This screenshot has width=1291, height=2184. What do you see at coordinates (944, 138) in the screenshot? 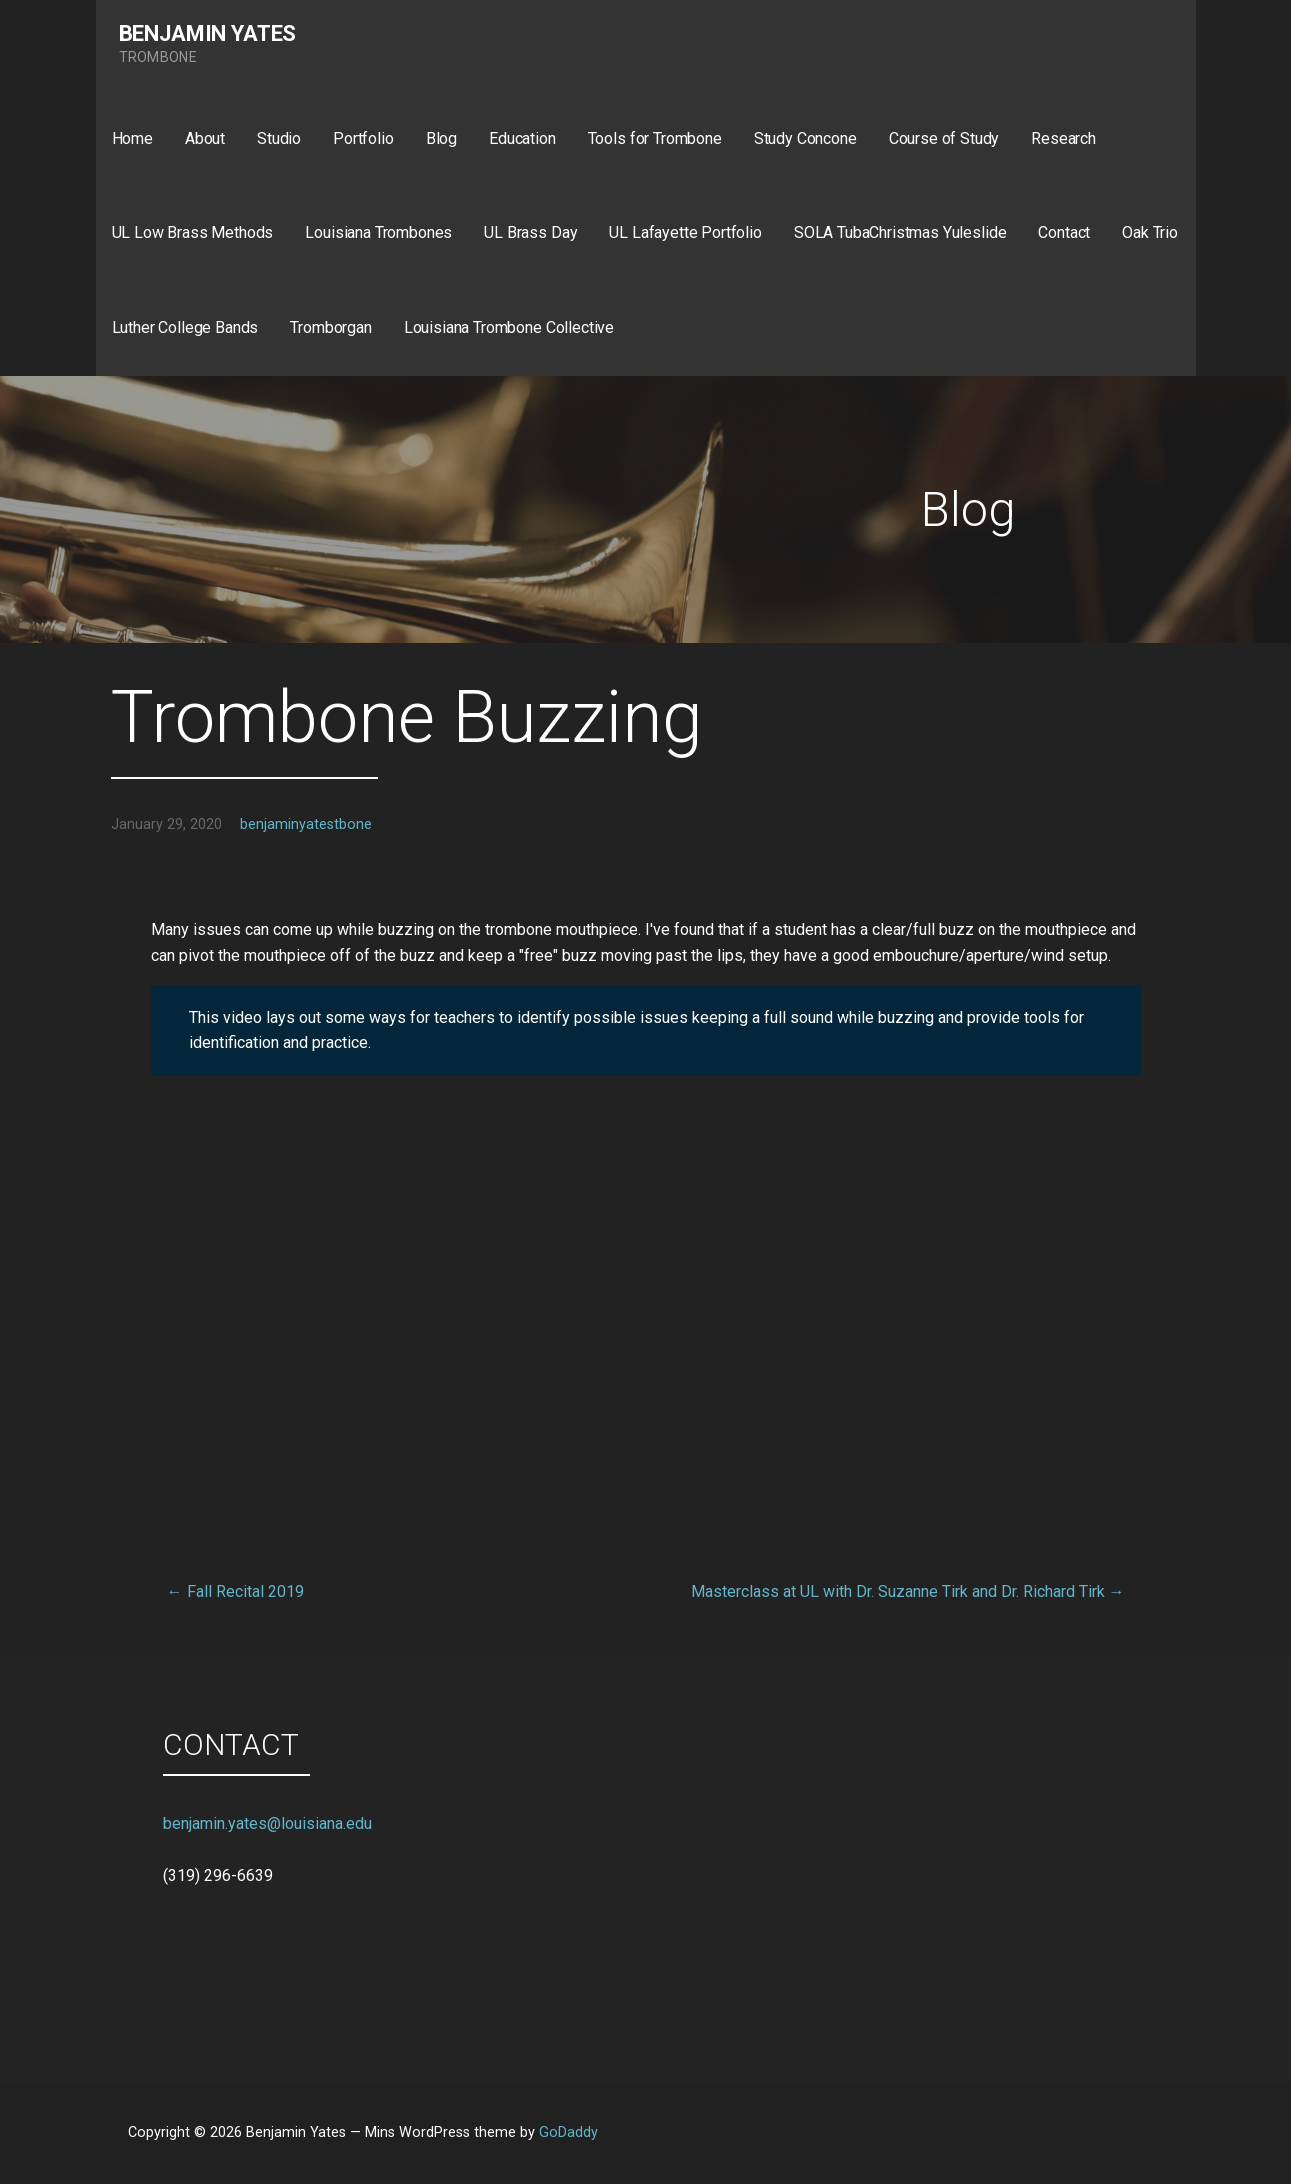
I see `Course of Study` at bounding box center [944, 138].